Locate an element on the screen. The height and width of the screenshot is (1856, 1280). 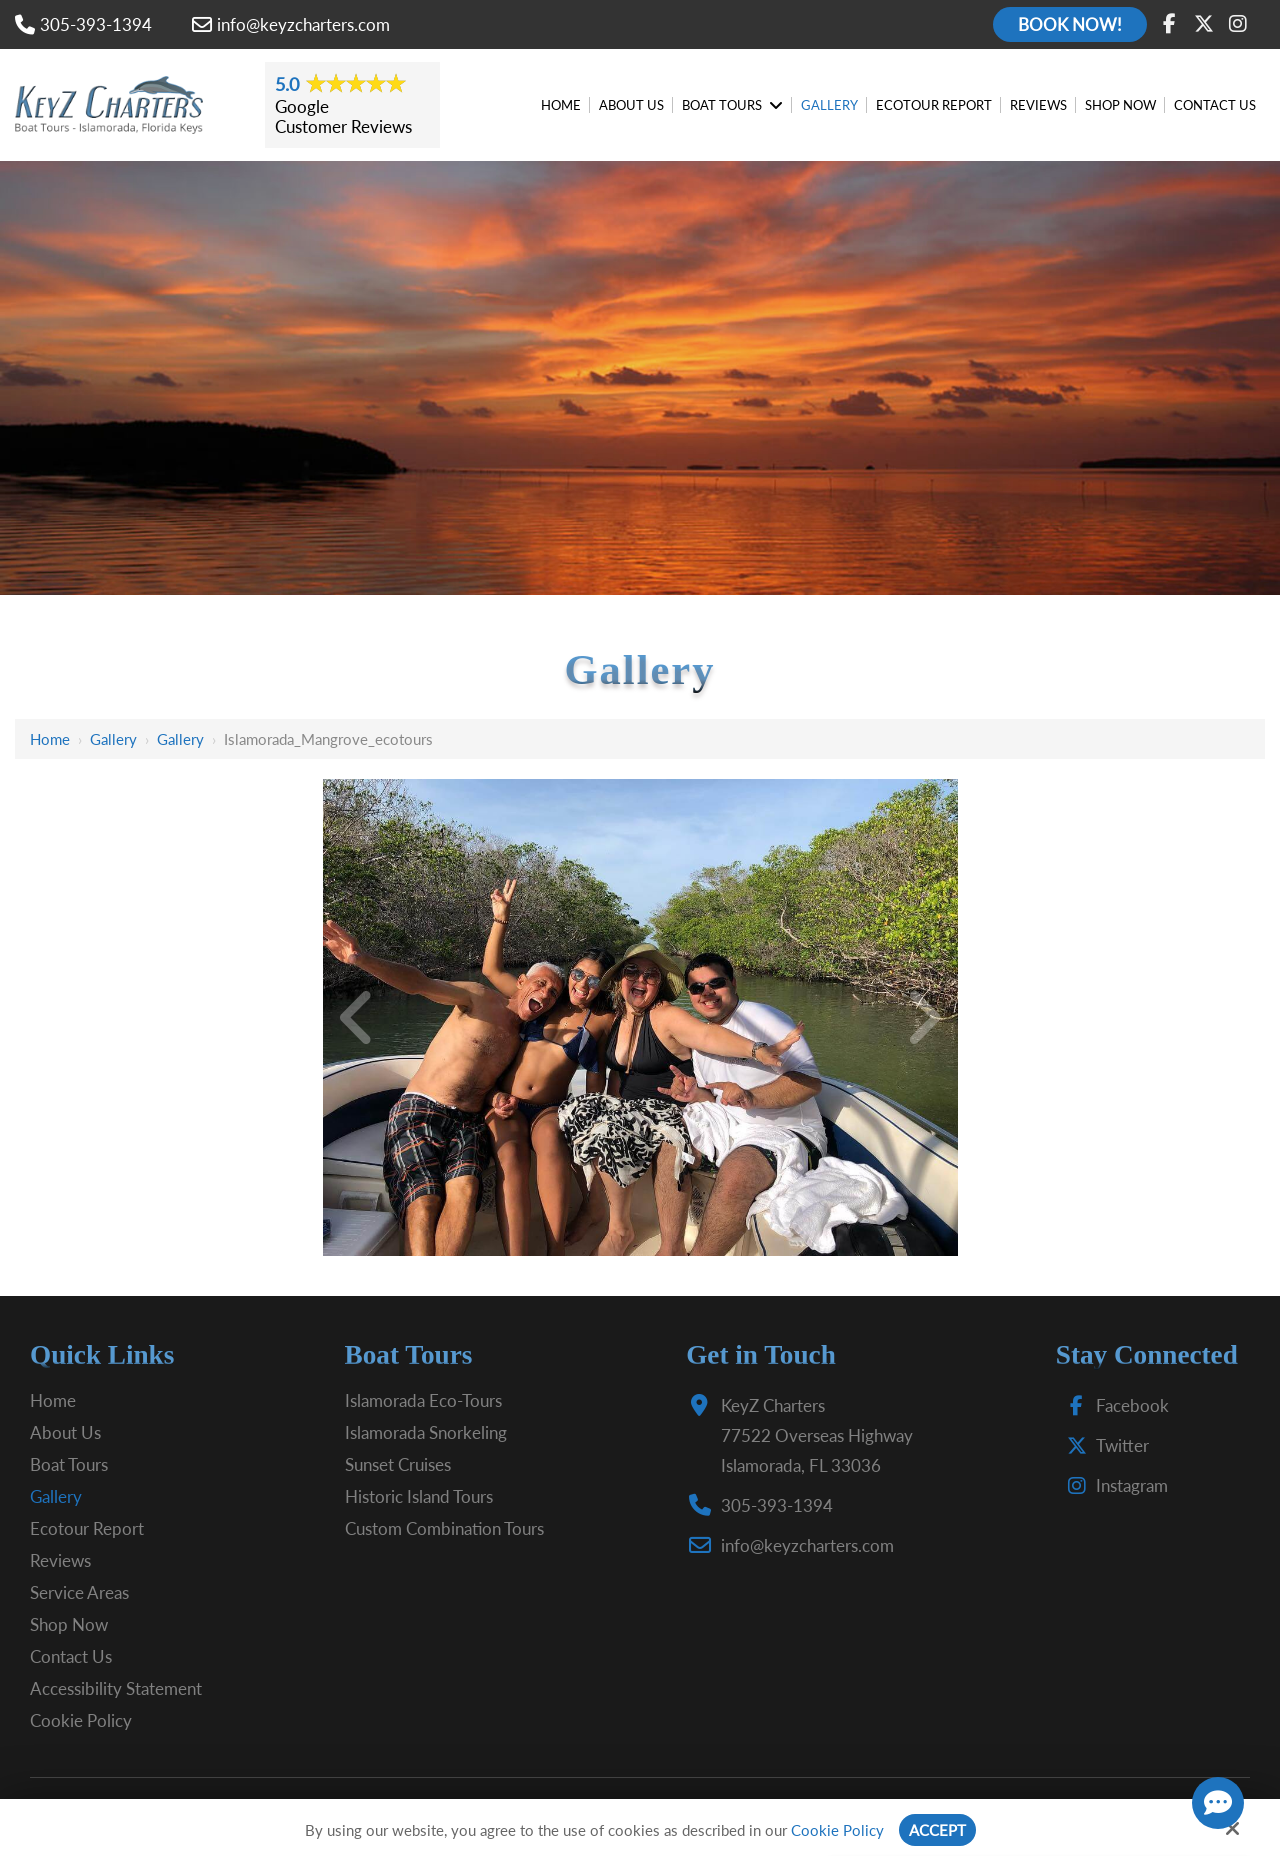
Book Now! is located at coordinates (1070, 24).